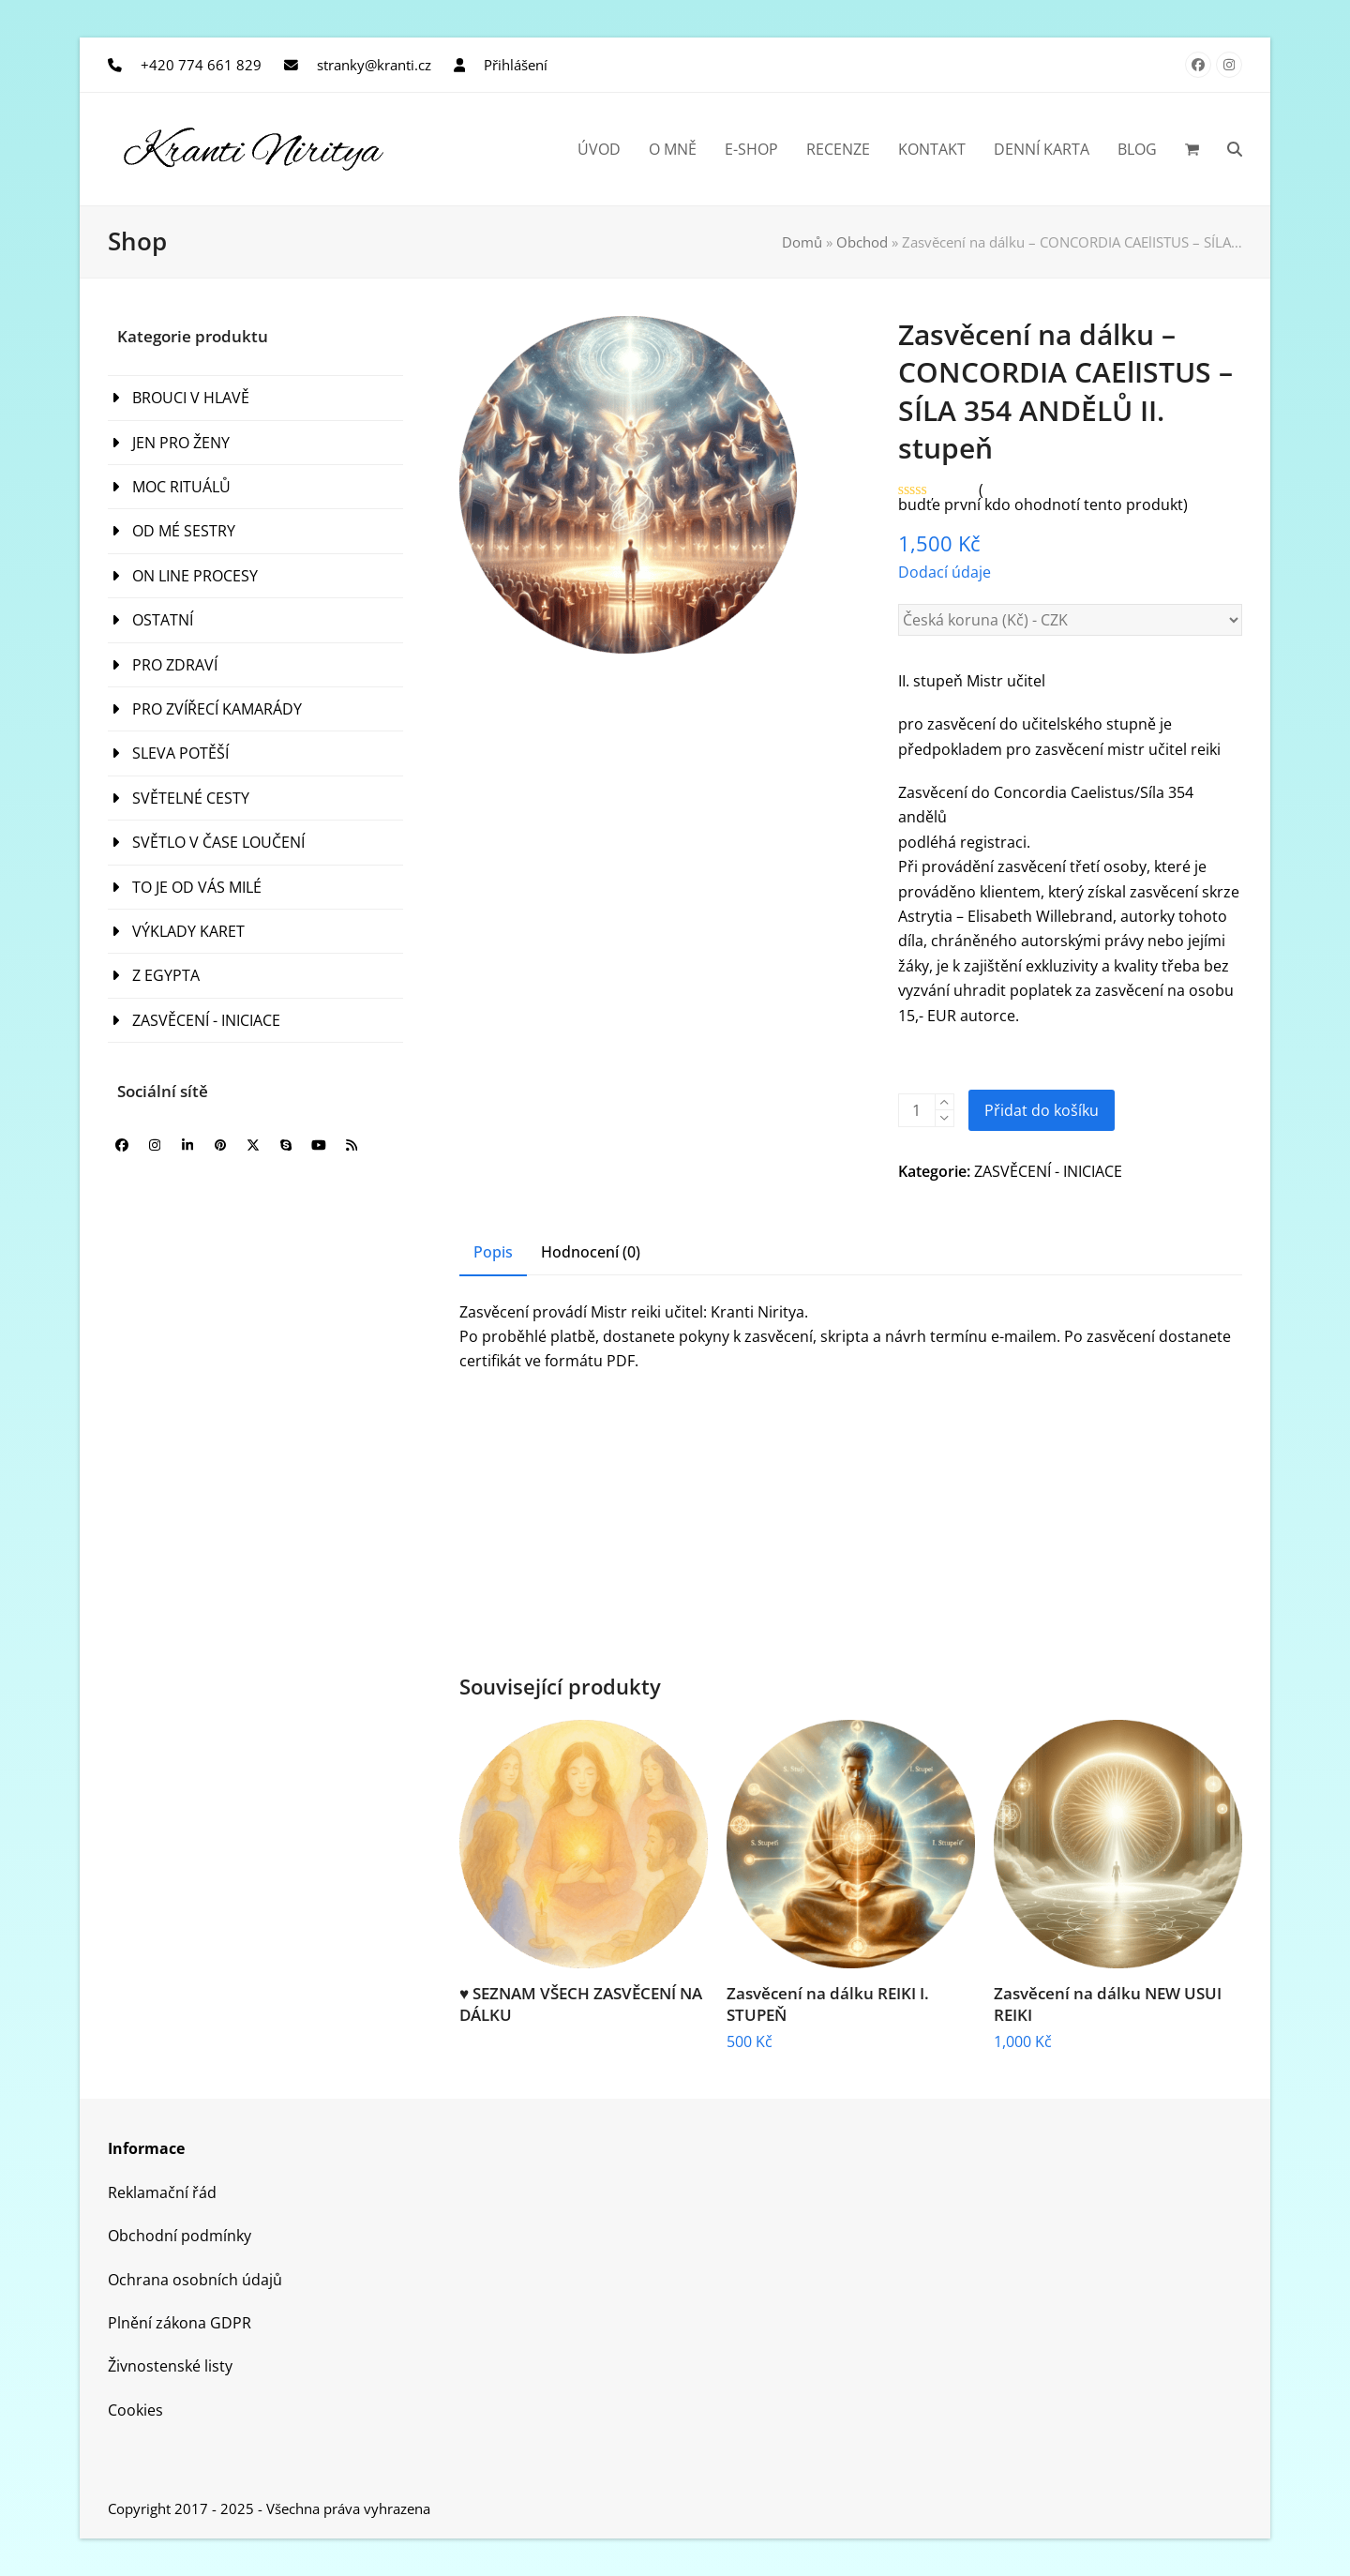 The image size is (1350, 2576). I want to click on Ochrana osobních údajů, so click(195, 2279).